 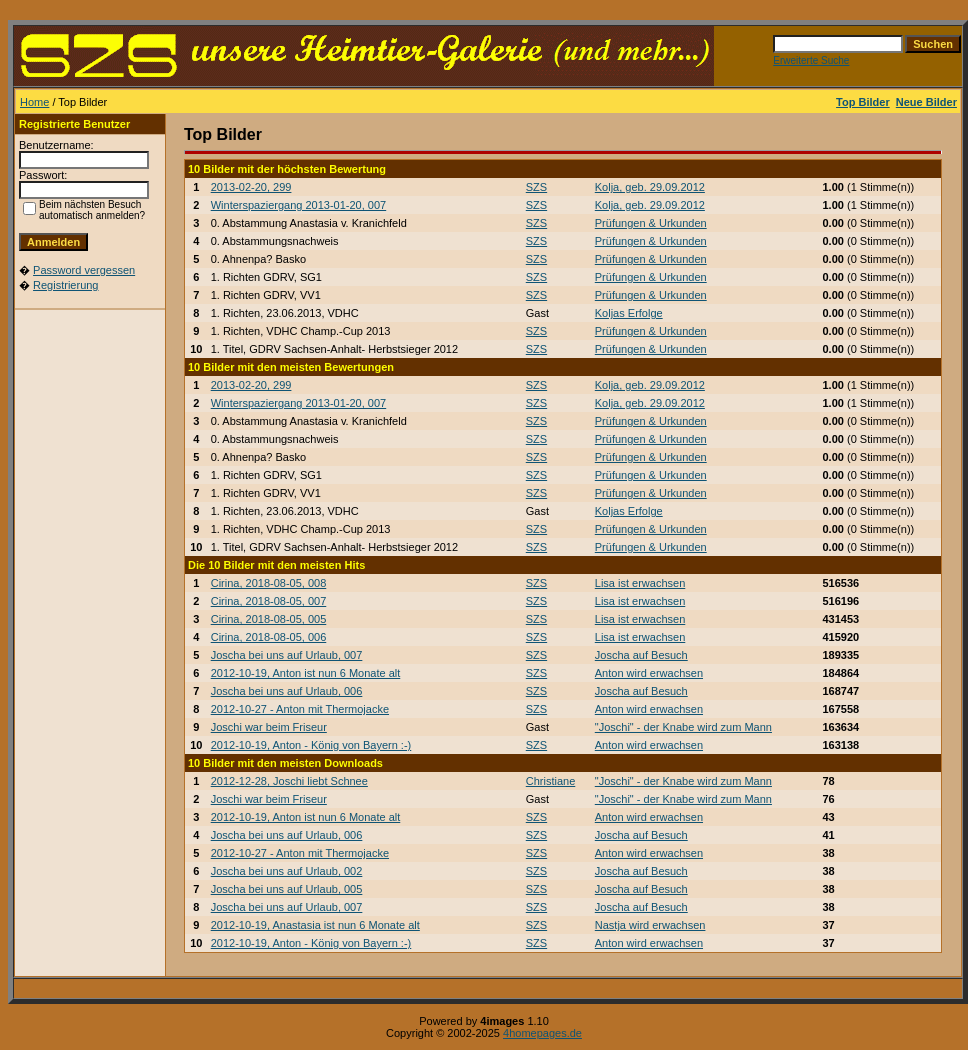 What do you see at coordinates (287, 889) in the screenshot?
I see `Joscha bei uns auf Urlaub, 005` at bounding box center [287, 889].